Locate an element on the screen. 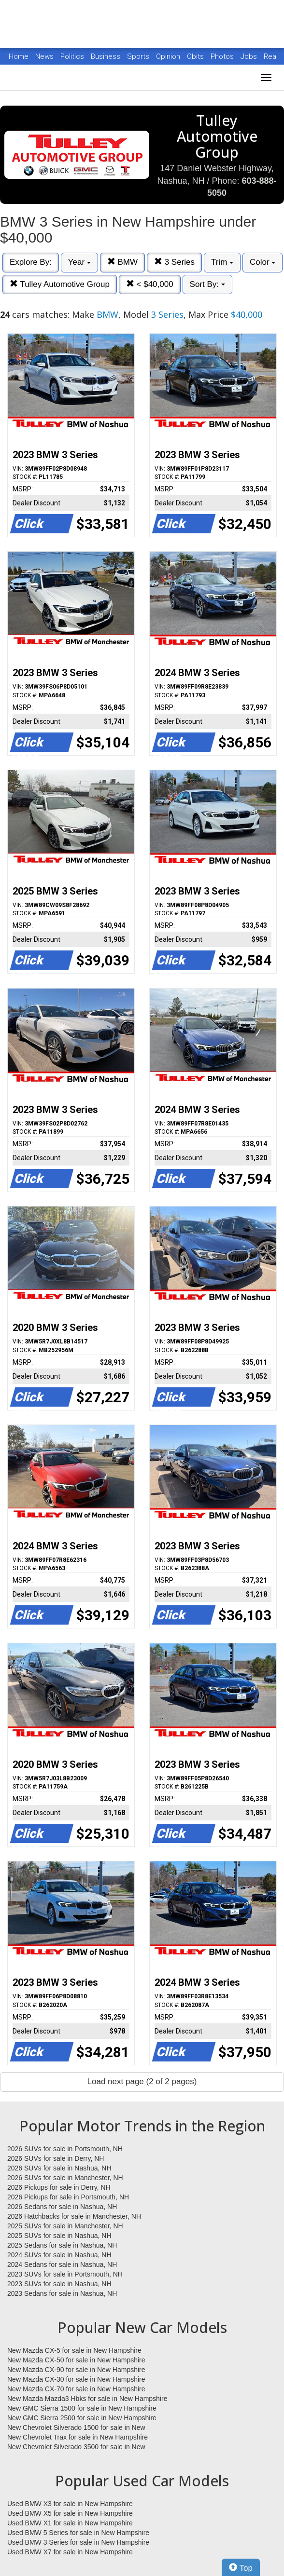  Used BMW X7 for sale in New Hampshire is located at coordinates (70, 2552).